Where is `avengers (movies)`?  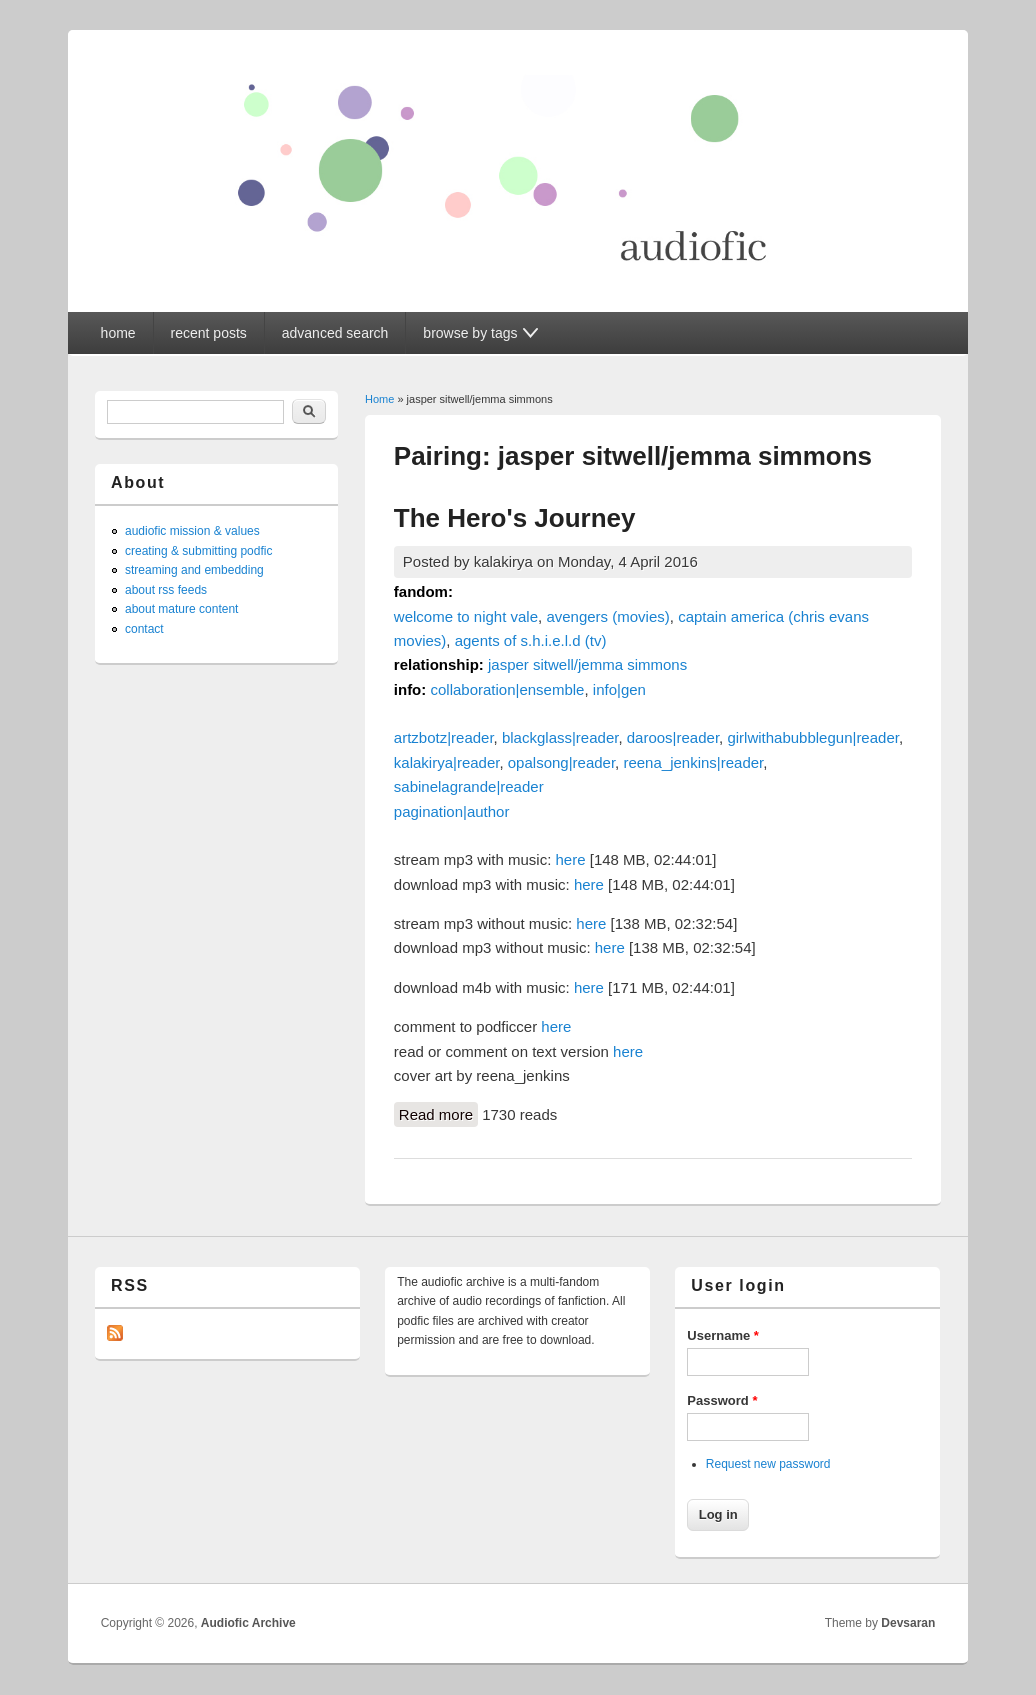
avengers (movies) is located at coordinates (607, 616).